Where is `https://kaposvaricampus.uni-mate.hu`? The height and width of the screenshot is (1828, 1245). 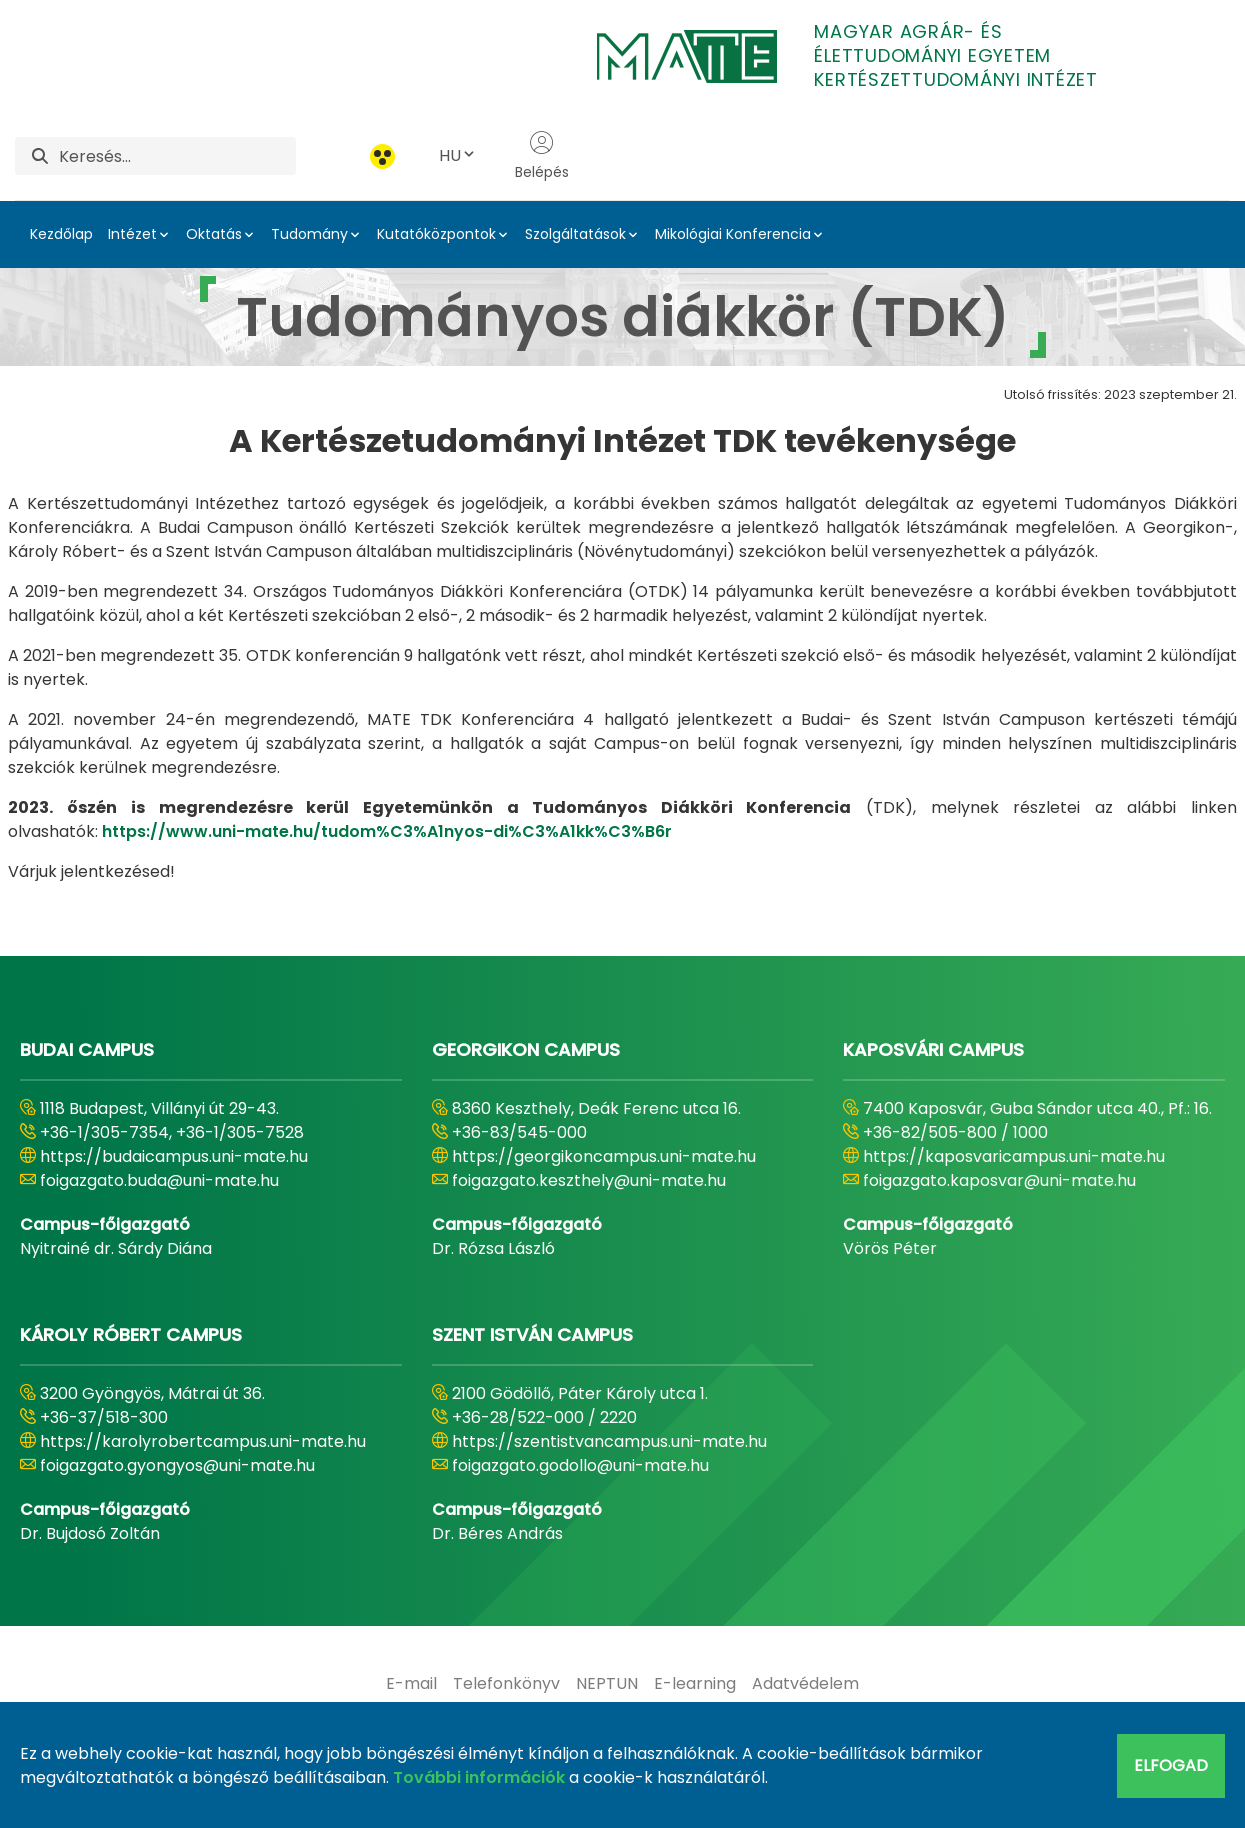 https://kaposvaricampus.uni-mate.hu is located at coordinates (1014, 1156).